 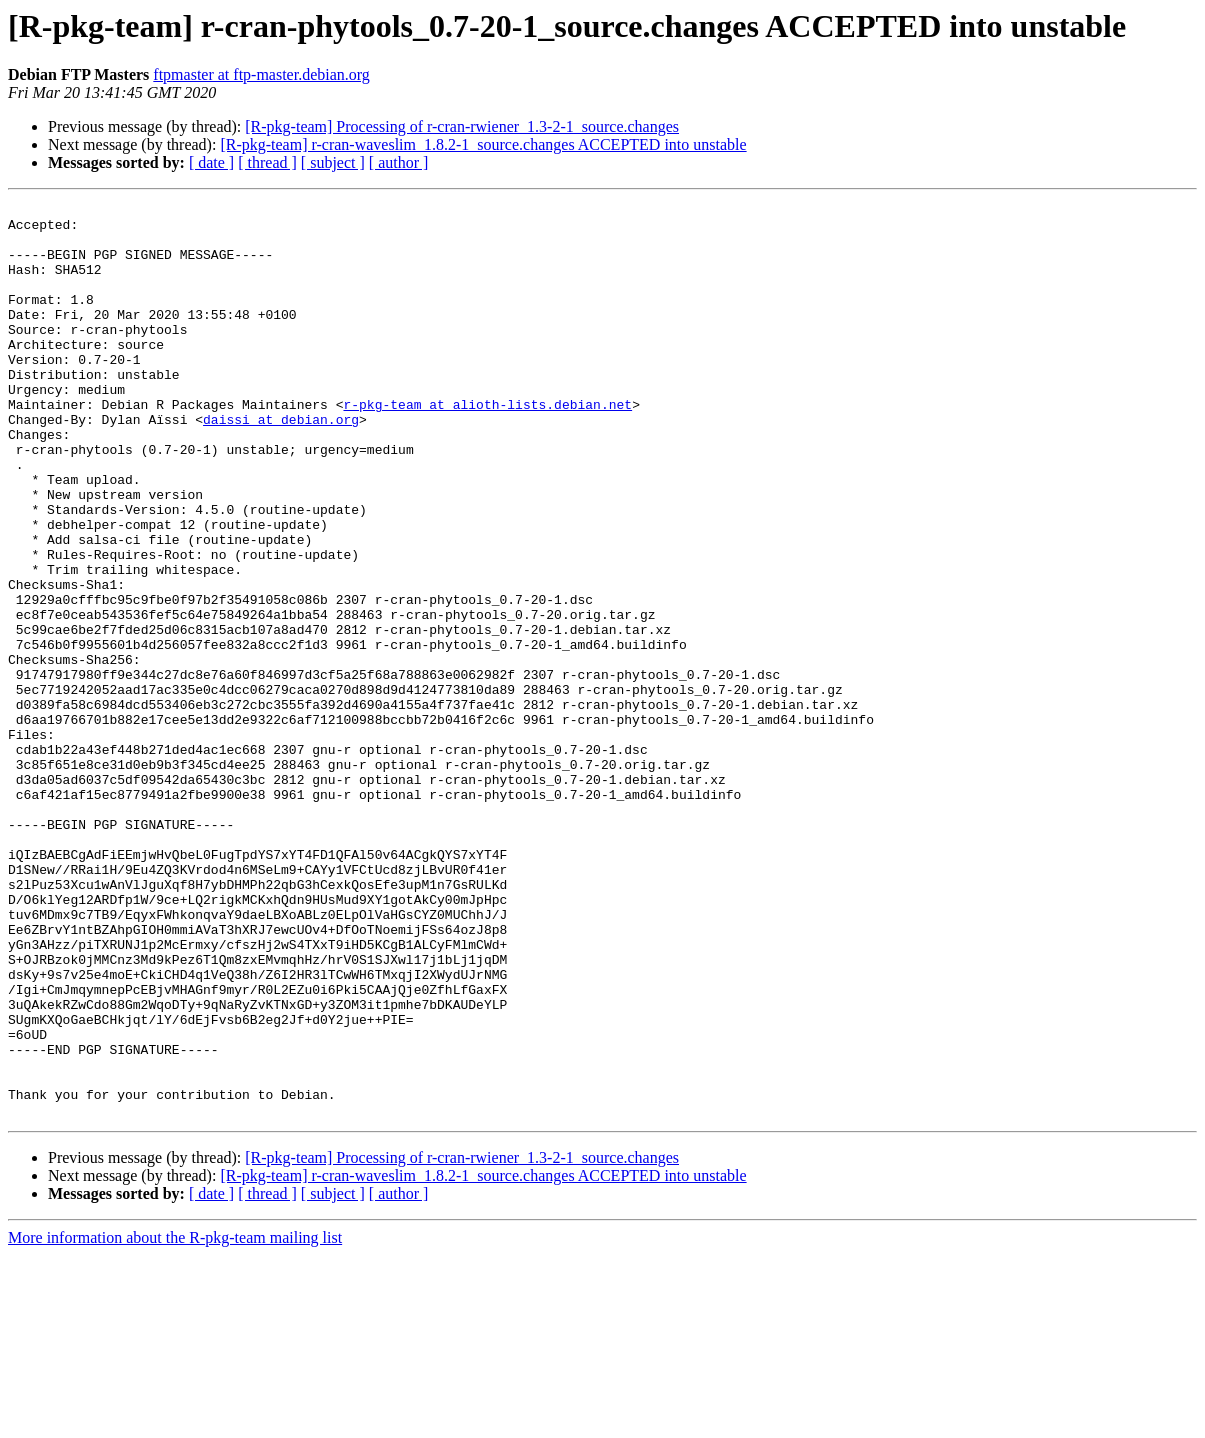 I want to click on [ author ], so click(x=399, y=162).